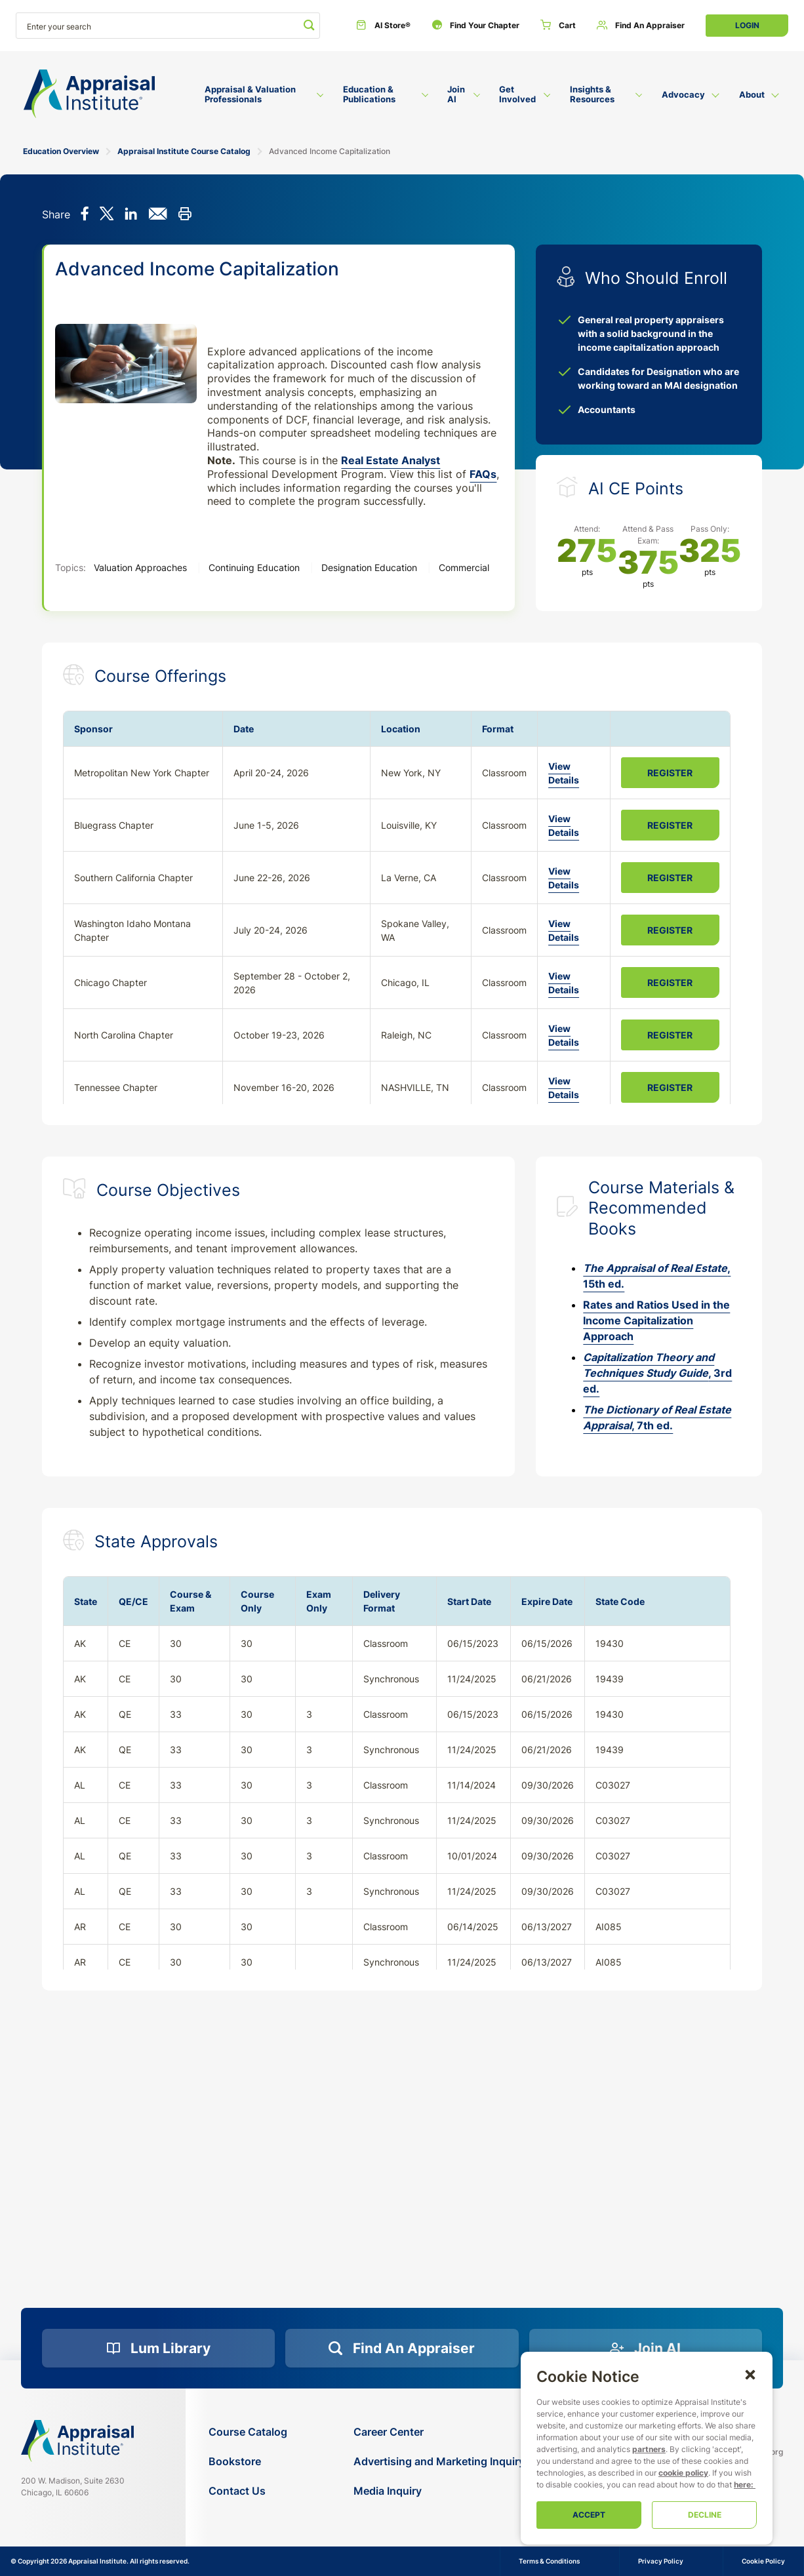 This screenshot has width=804, height=2576. I want to click on here, so click(742, 2484).